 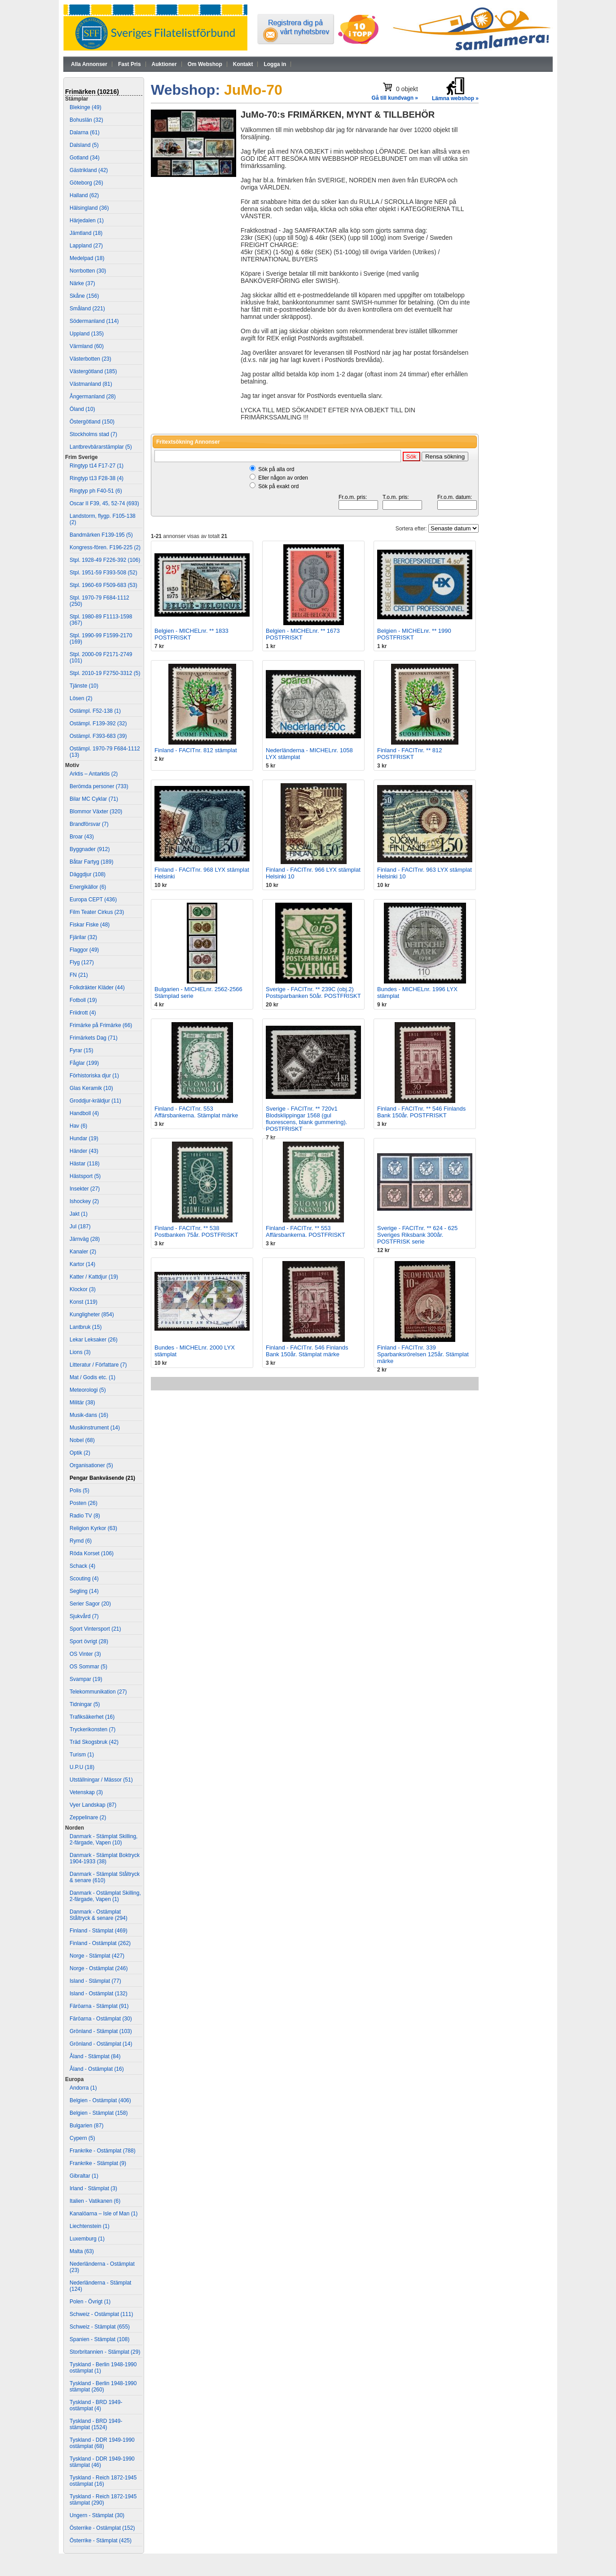 What do you see at coordinates (83, 1251) in the screenshot?
I see `Kanaler (2)` at bounding box center [83, 1251].